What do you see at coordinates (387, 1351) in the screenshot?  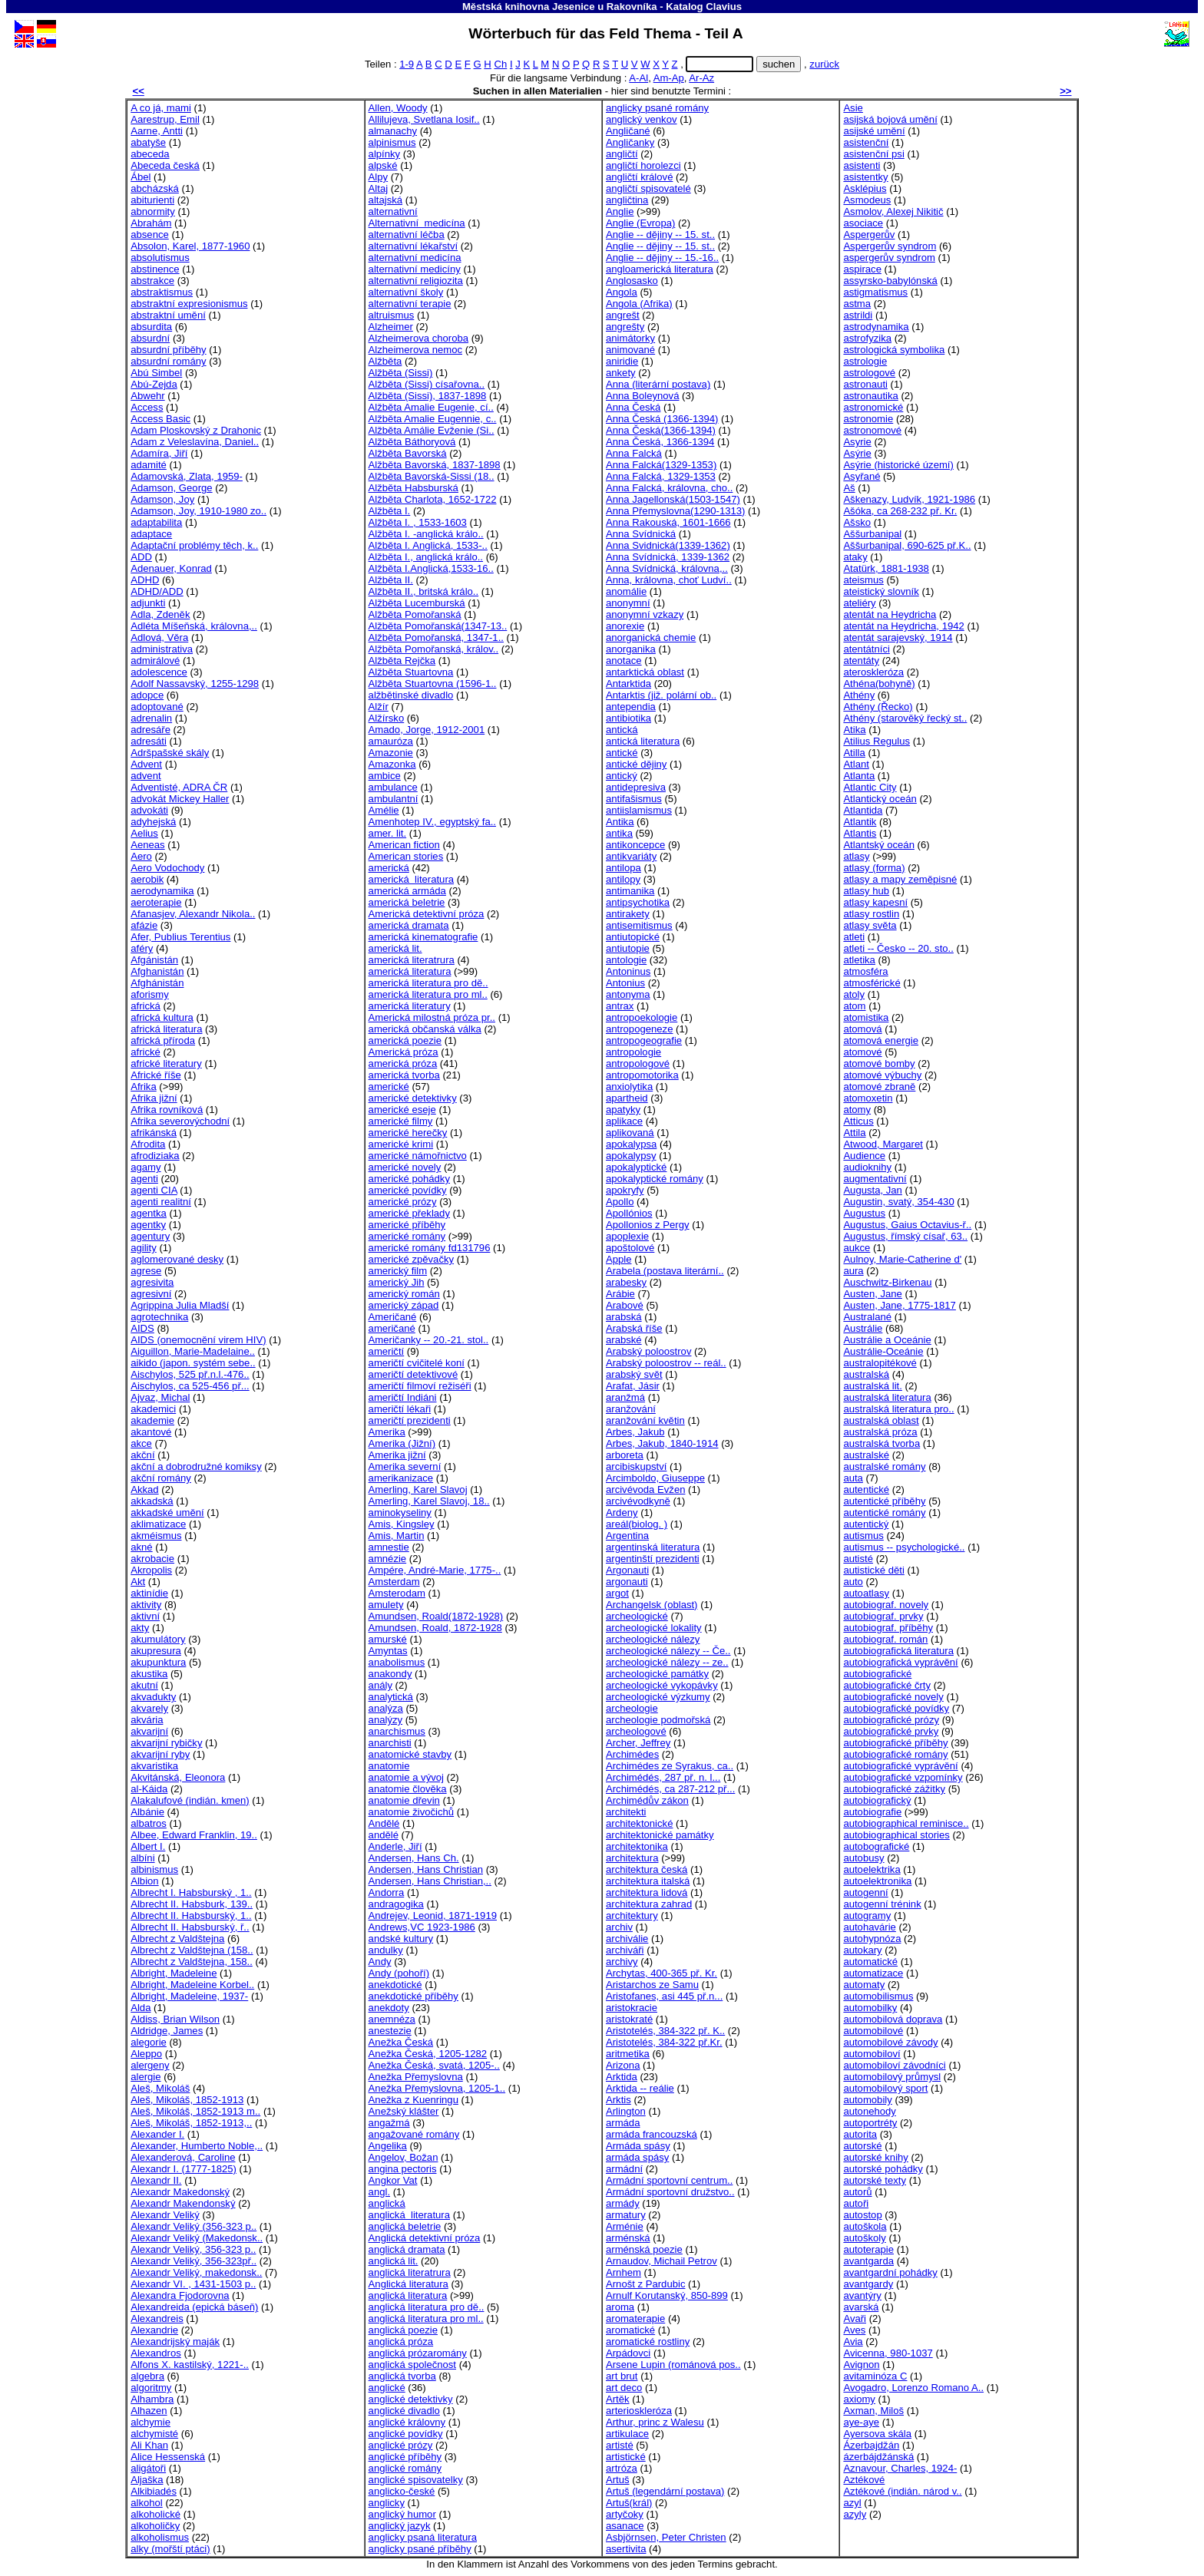 I see `američtí` at bounding box center [387, 1351].